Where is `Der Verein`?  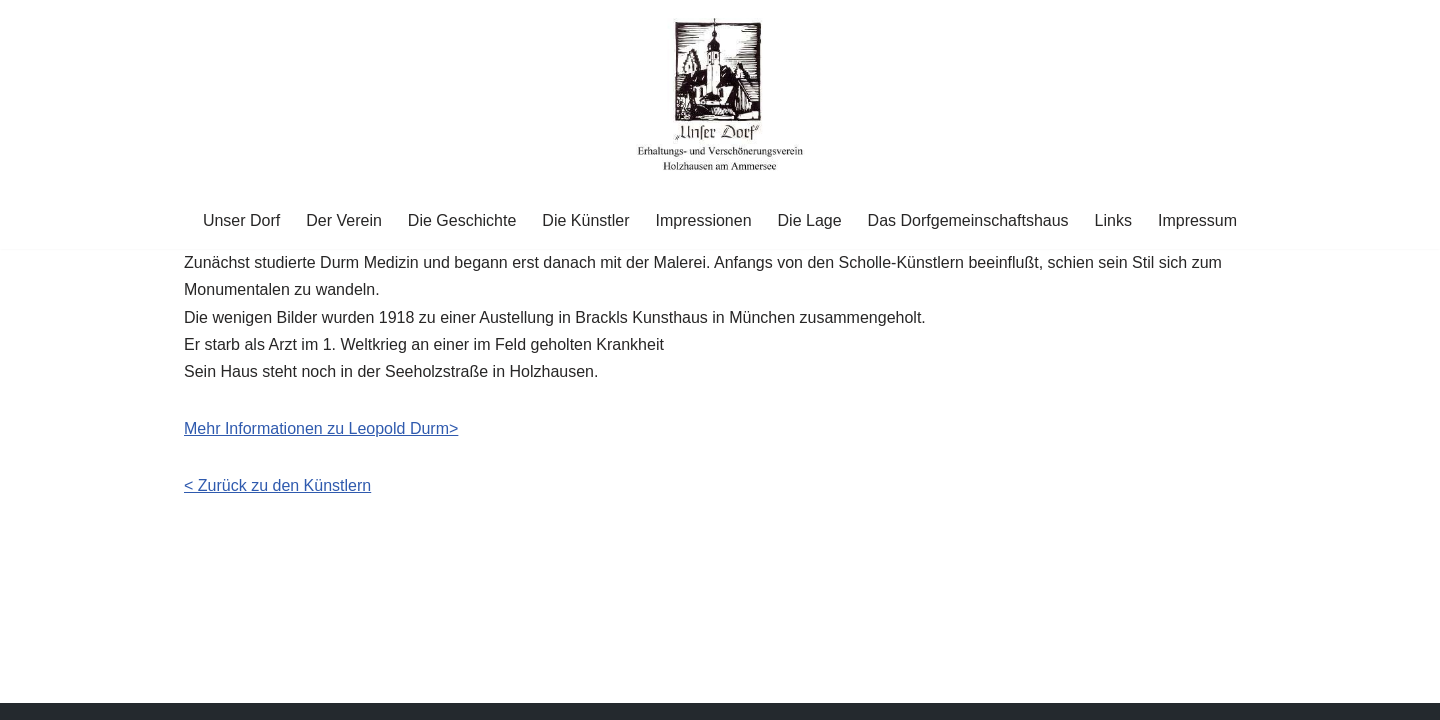 Der Verein is located at coordinates (344, 220).